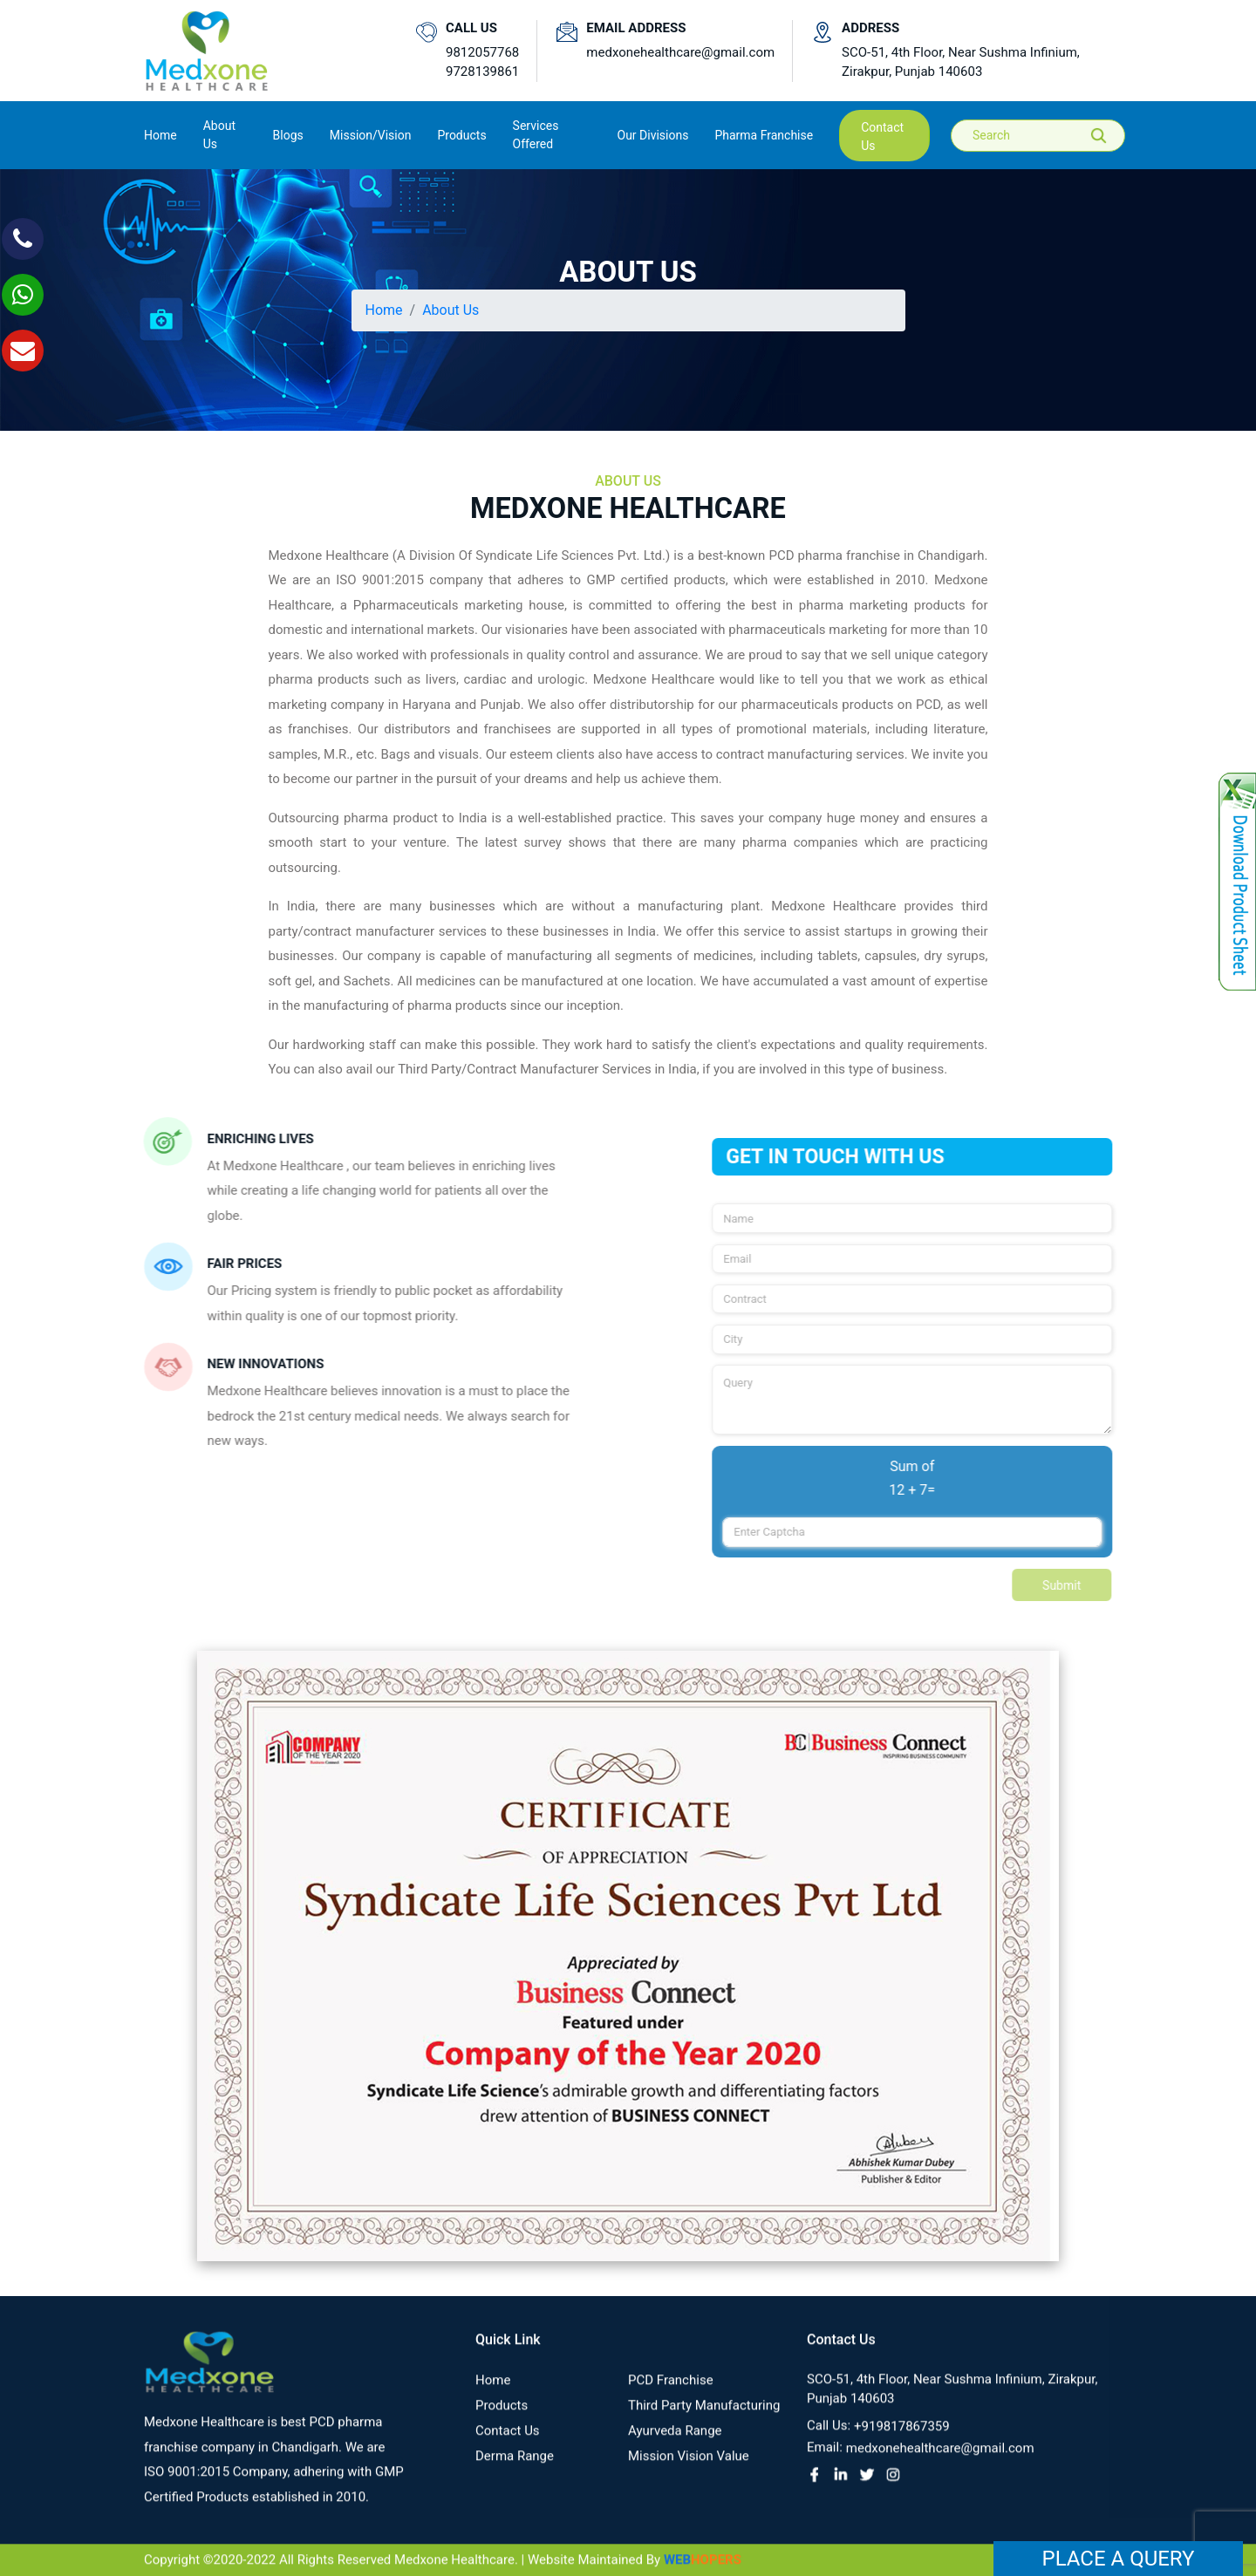 Image resolution: width=1256 pixels, height=2576 pixels. I want to click on [Search], so click(1050, 135).